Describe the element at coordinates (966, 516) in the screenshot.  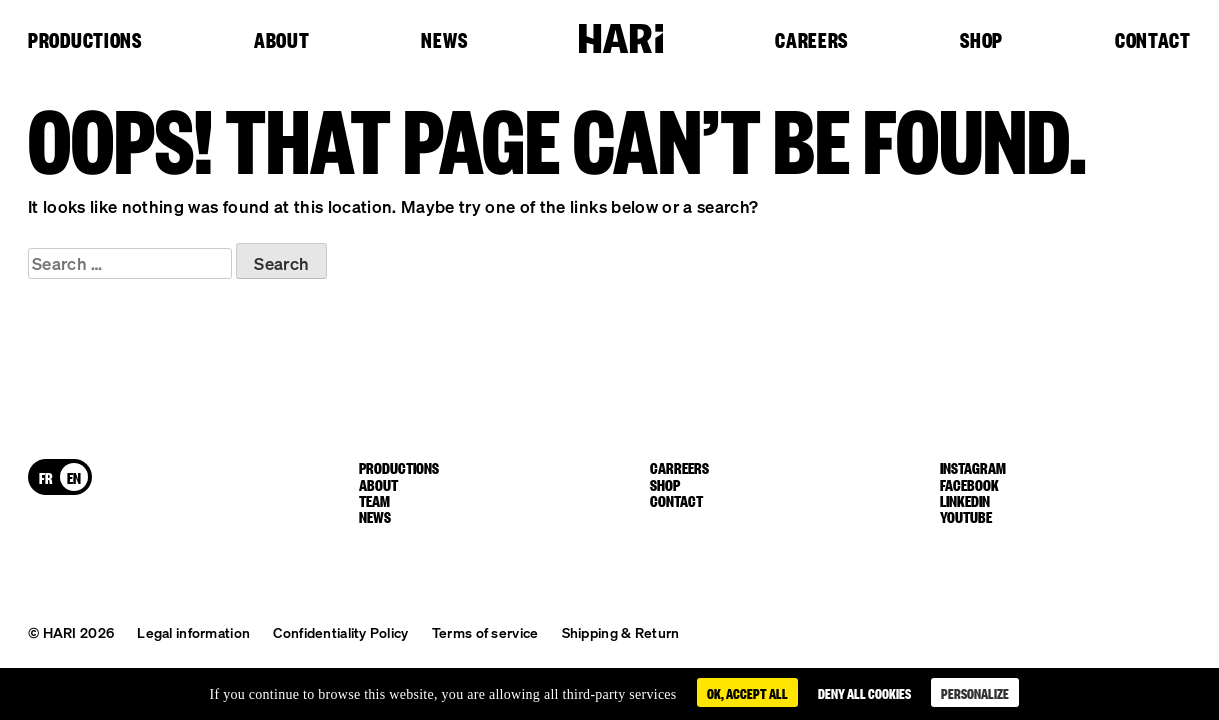
I see `youtube` at that location.